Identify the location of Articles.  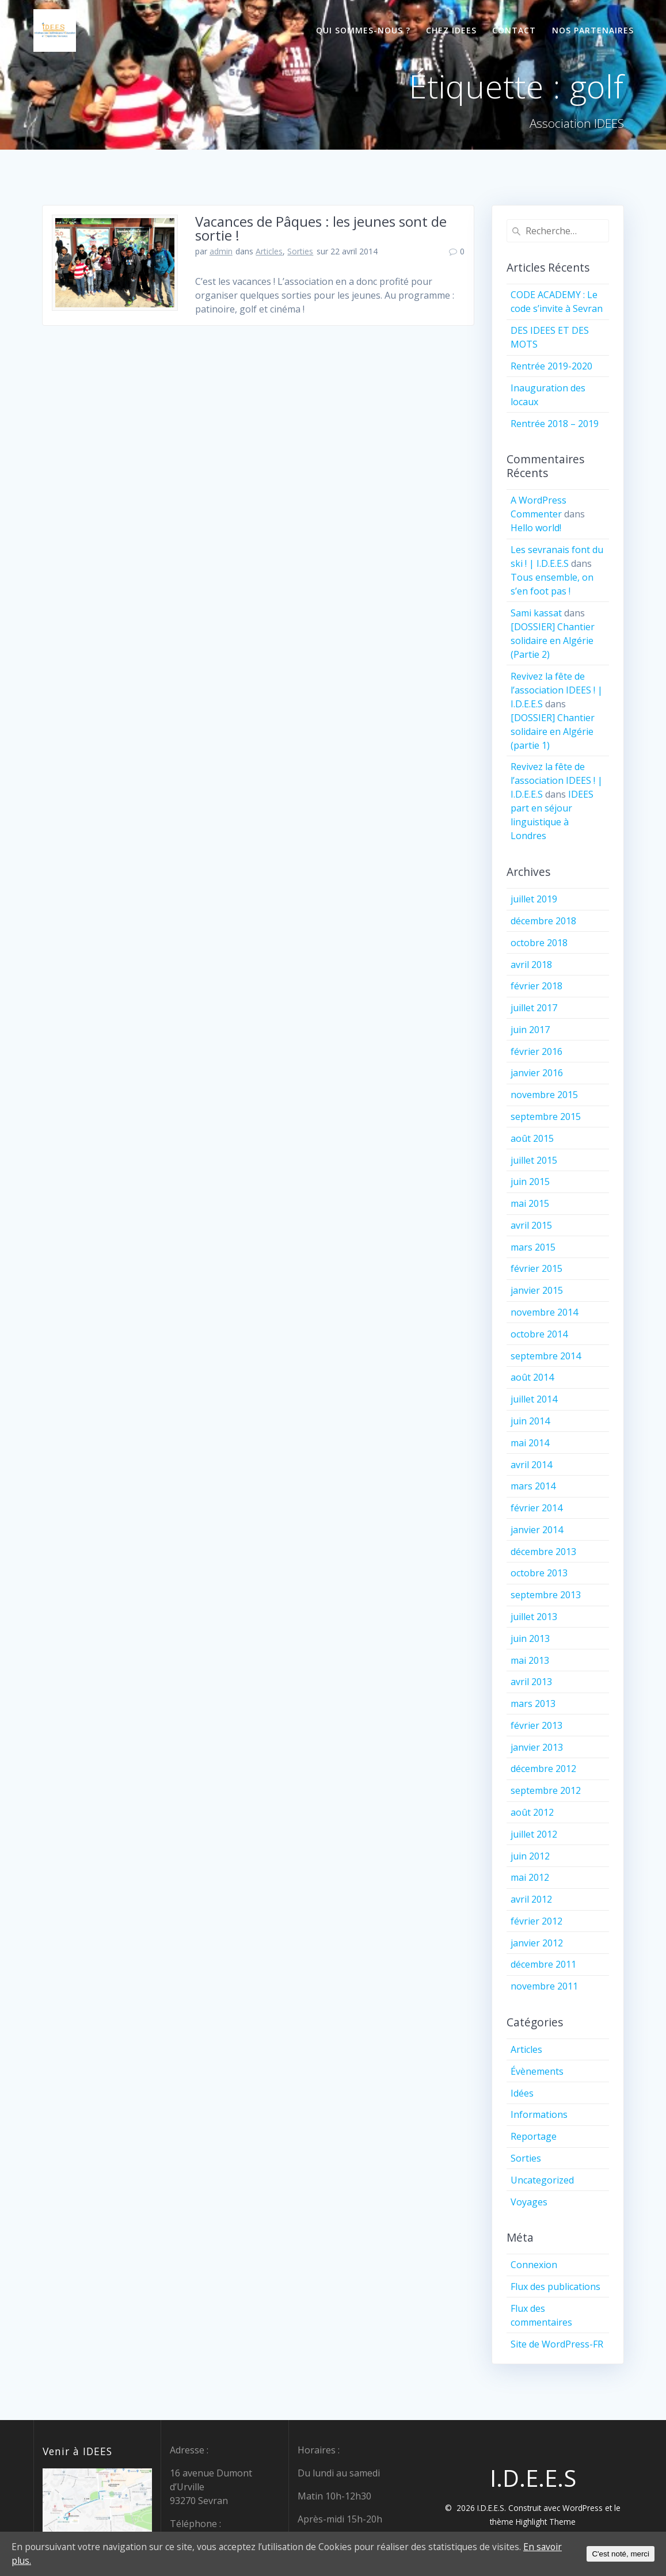
(269, 251).